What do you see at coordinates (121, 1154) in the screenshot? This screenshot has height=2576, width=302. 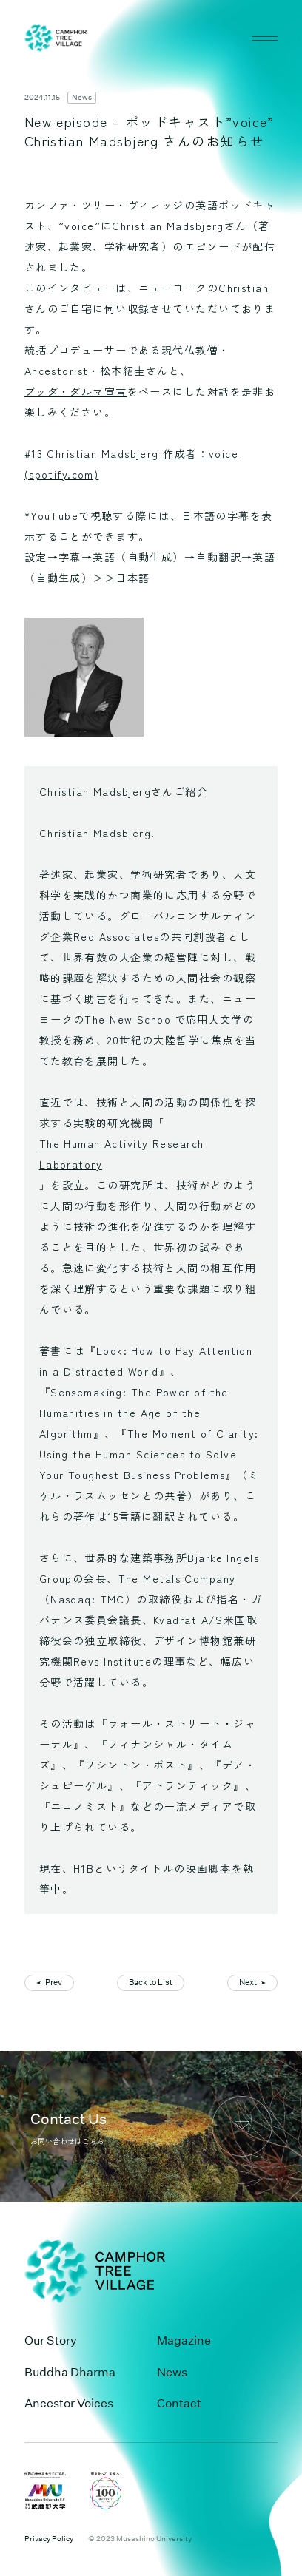 I see `The Human Activity Research Laboratory` at bounding box center [121, 1154].